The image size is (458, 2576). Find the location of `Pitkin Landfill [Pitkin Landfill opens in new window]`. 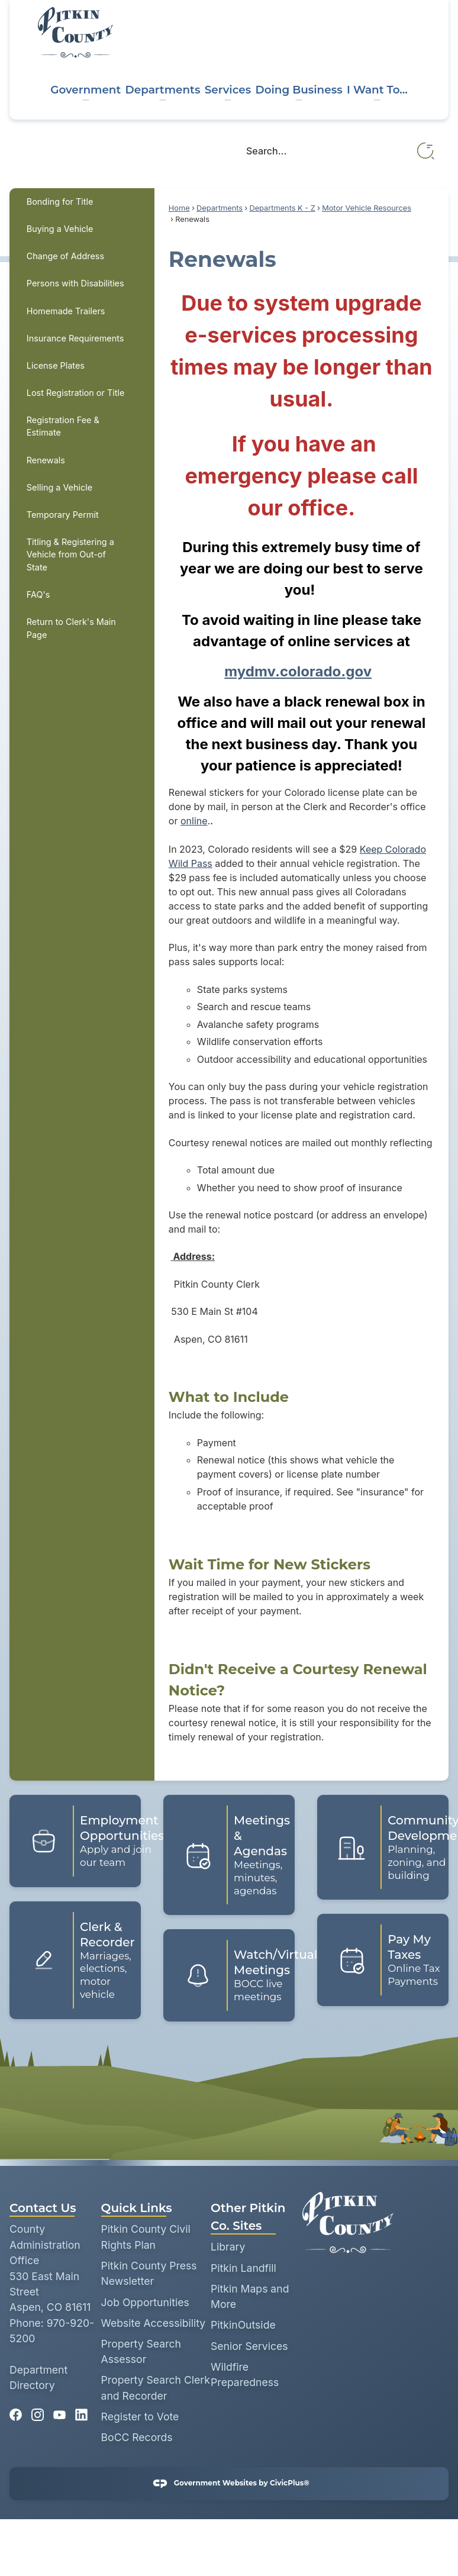

Pitkin Landfill [Pitkin Landfill opens in new window] is located at coordinates (243, 2268).